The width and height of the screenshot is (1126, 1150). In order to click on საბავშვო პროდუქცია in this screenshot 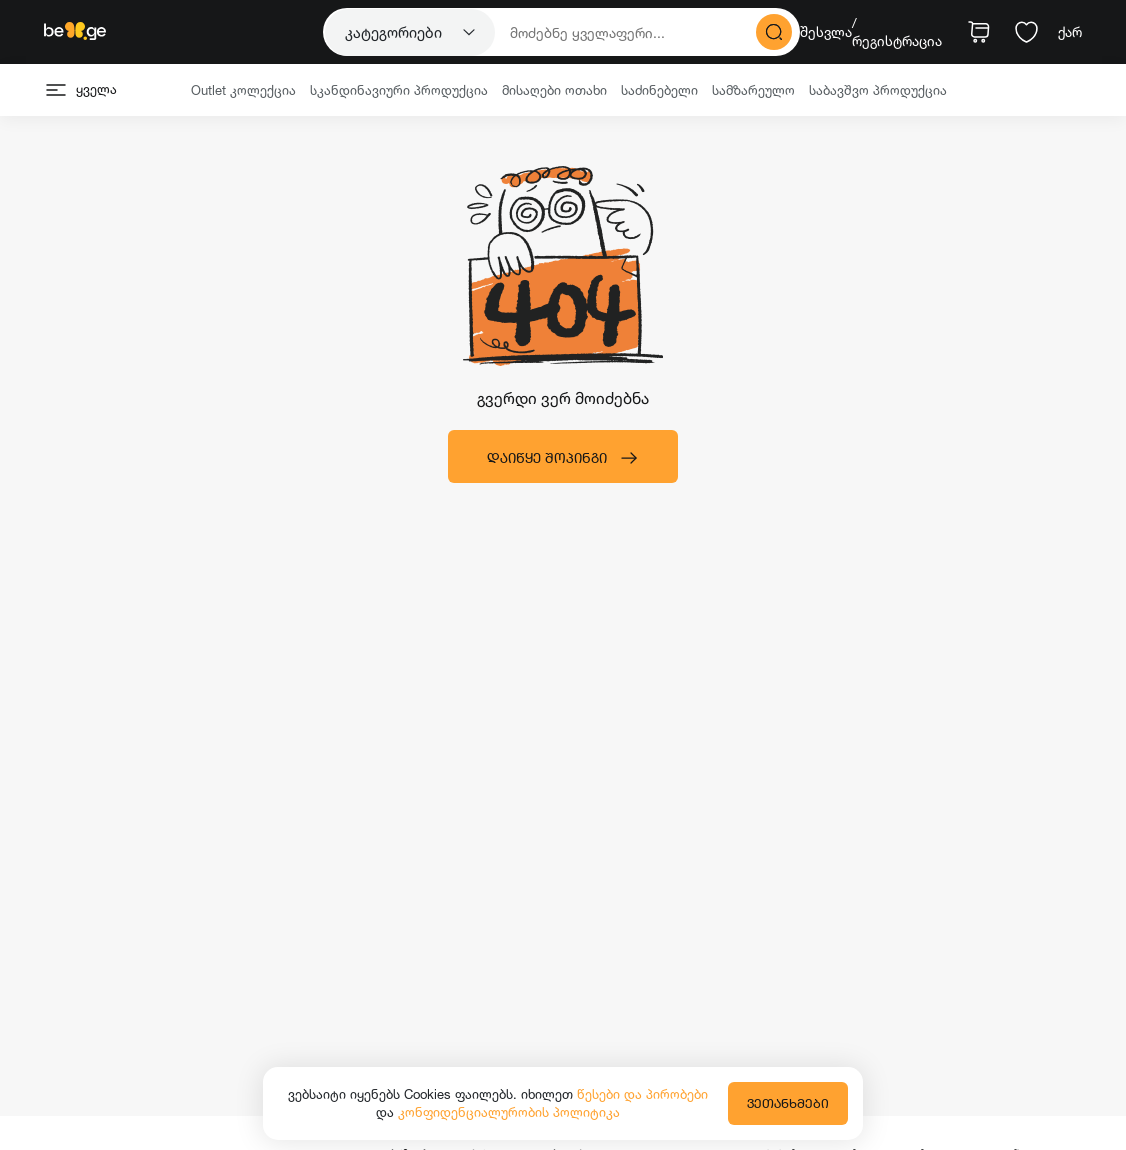, I will do `click(878, 90)`.